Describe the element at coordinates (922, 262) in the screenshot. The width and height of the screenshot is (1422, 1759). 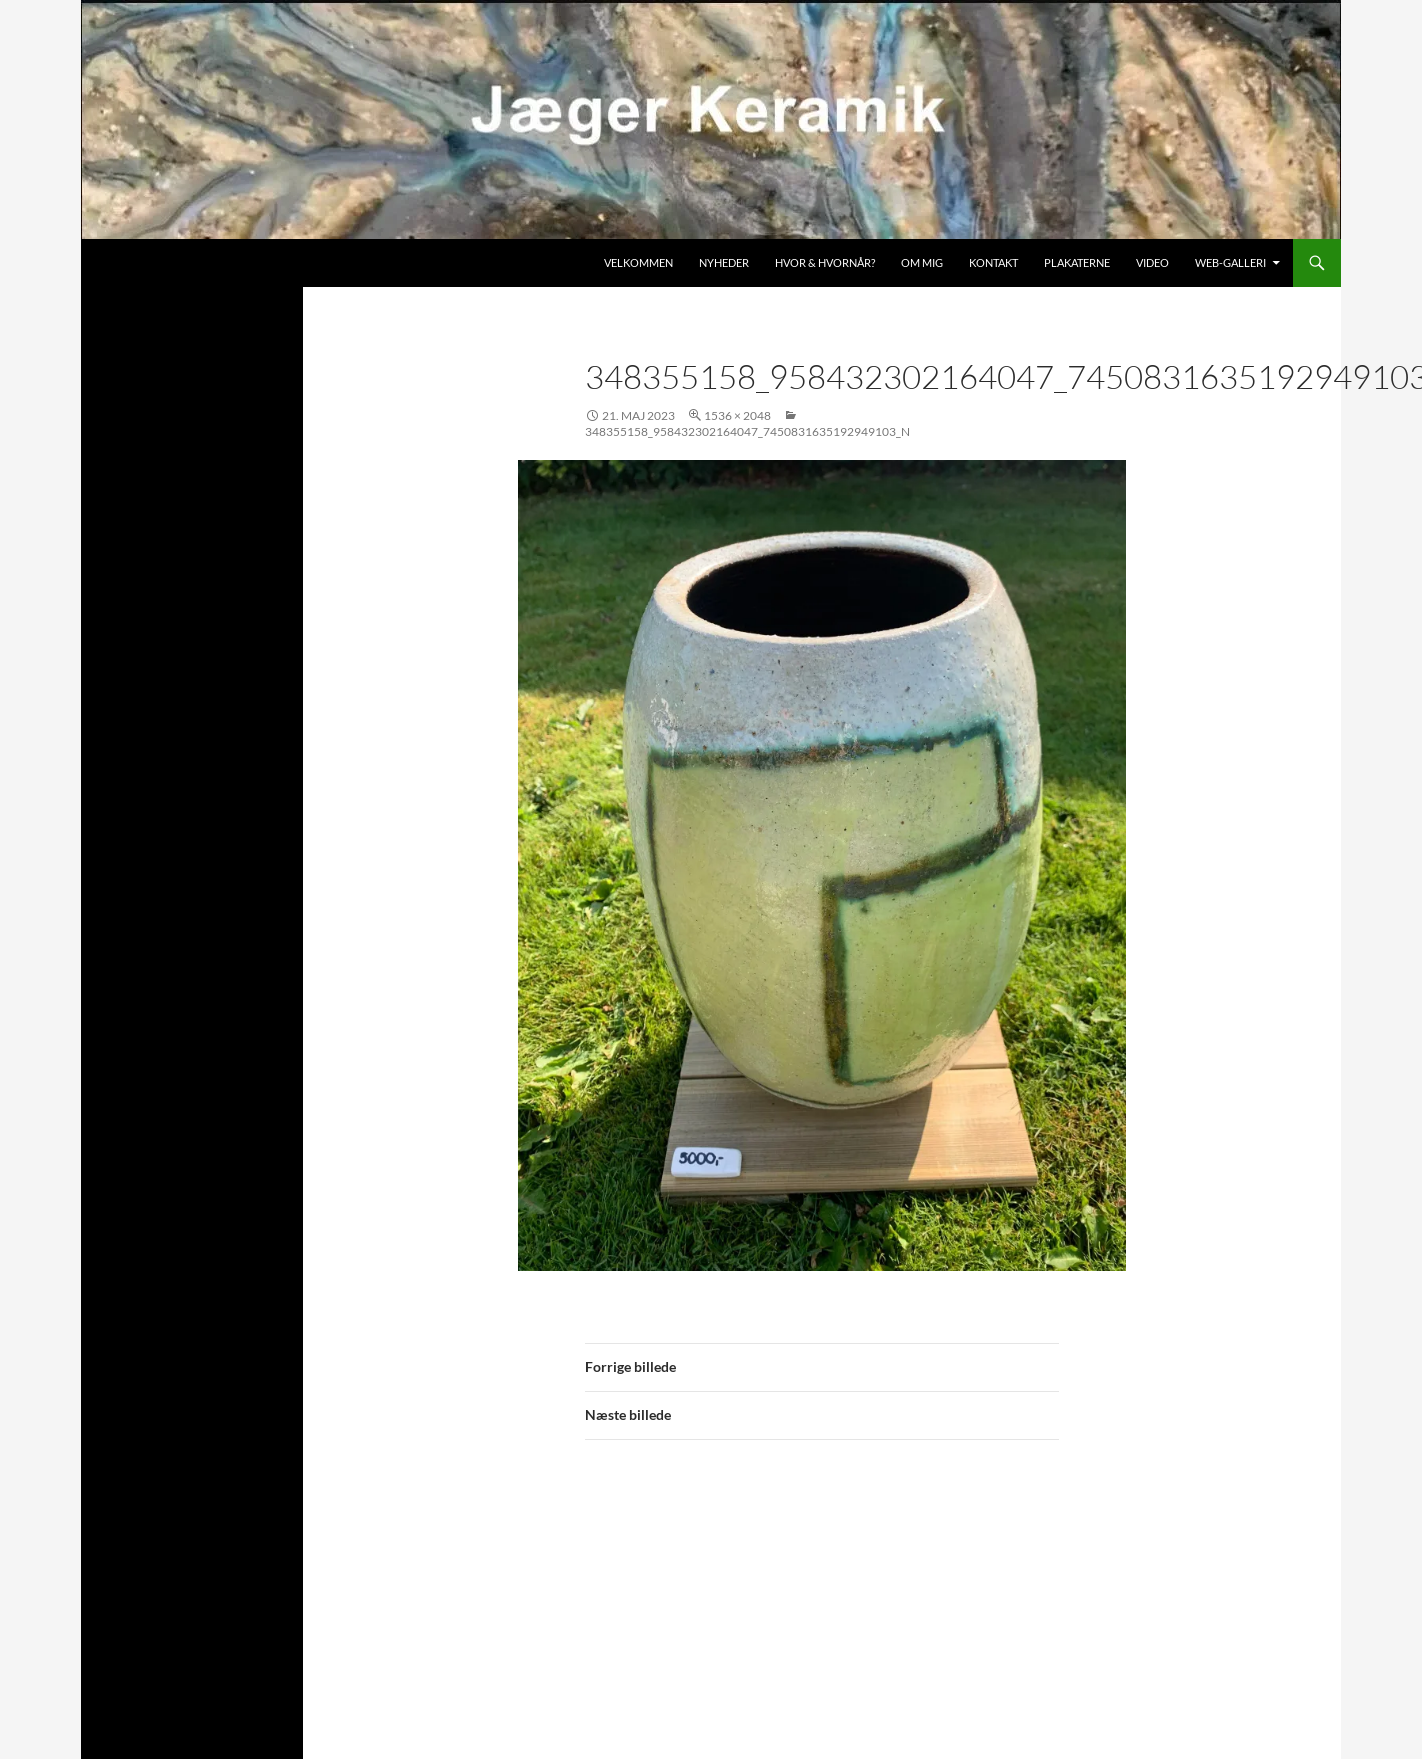
I see `Om mig` at that location.